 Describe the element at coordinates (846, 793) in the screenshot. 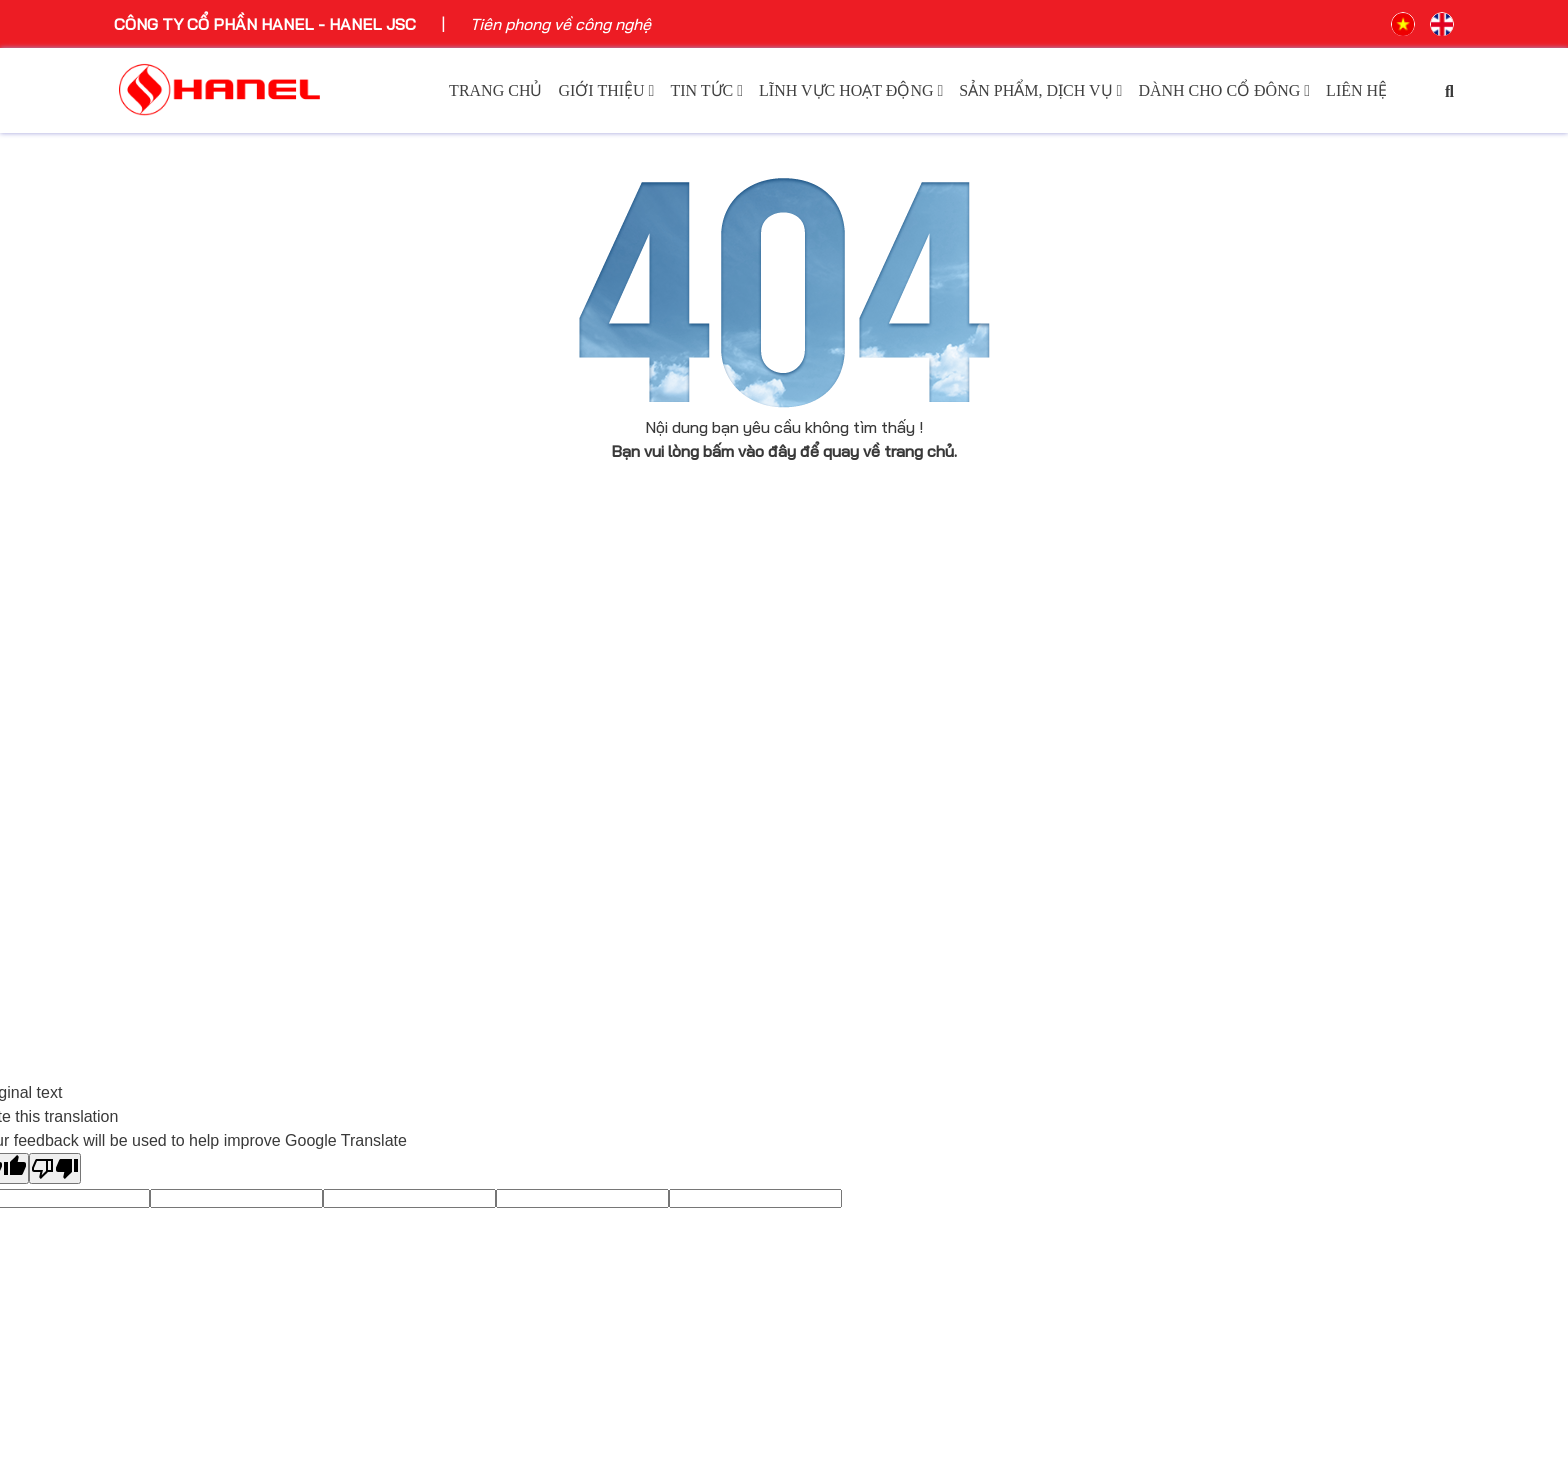

I see `Bất động sản` at that location.